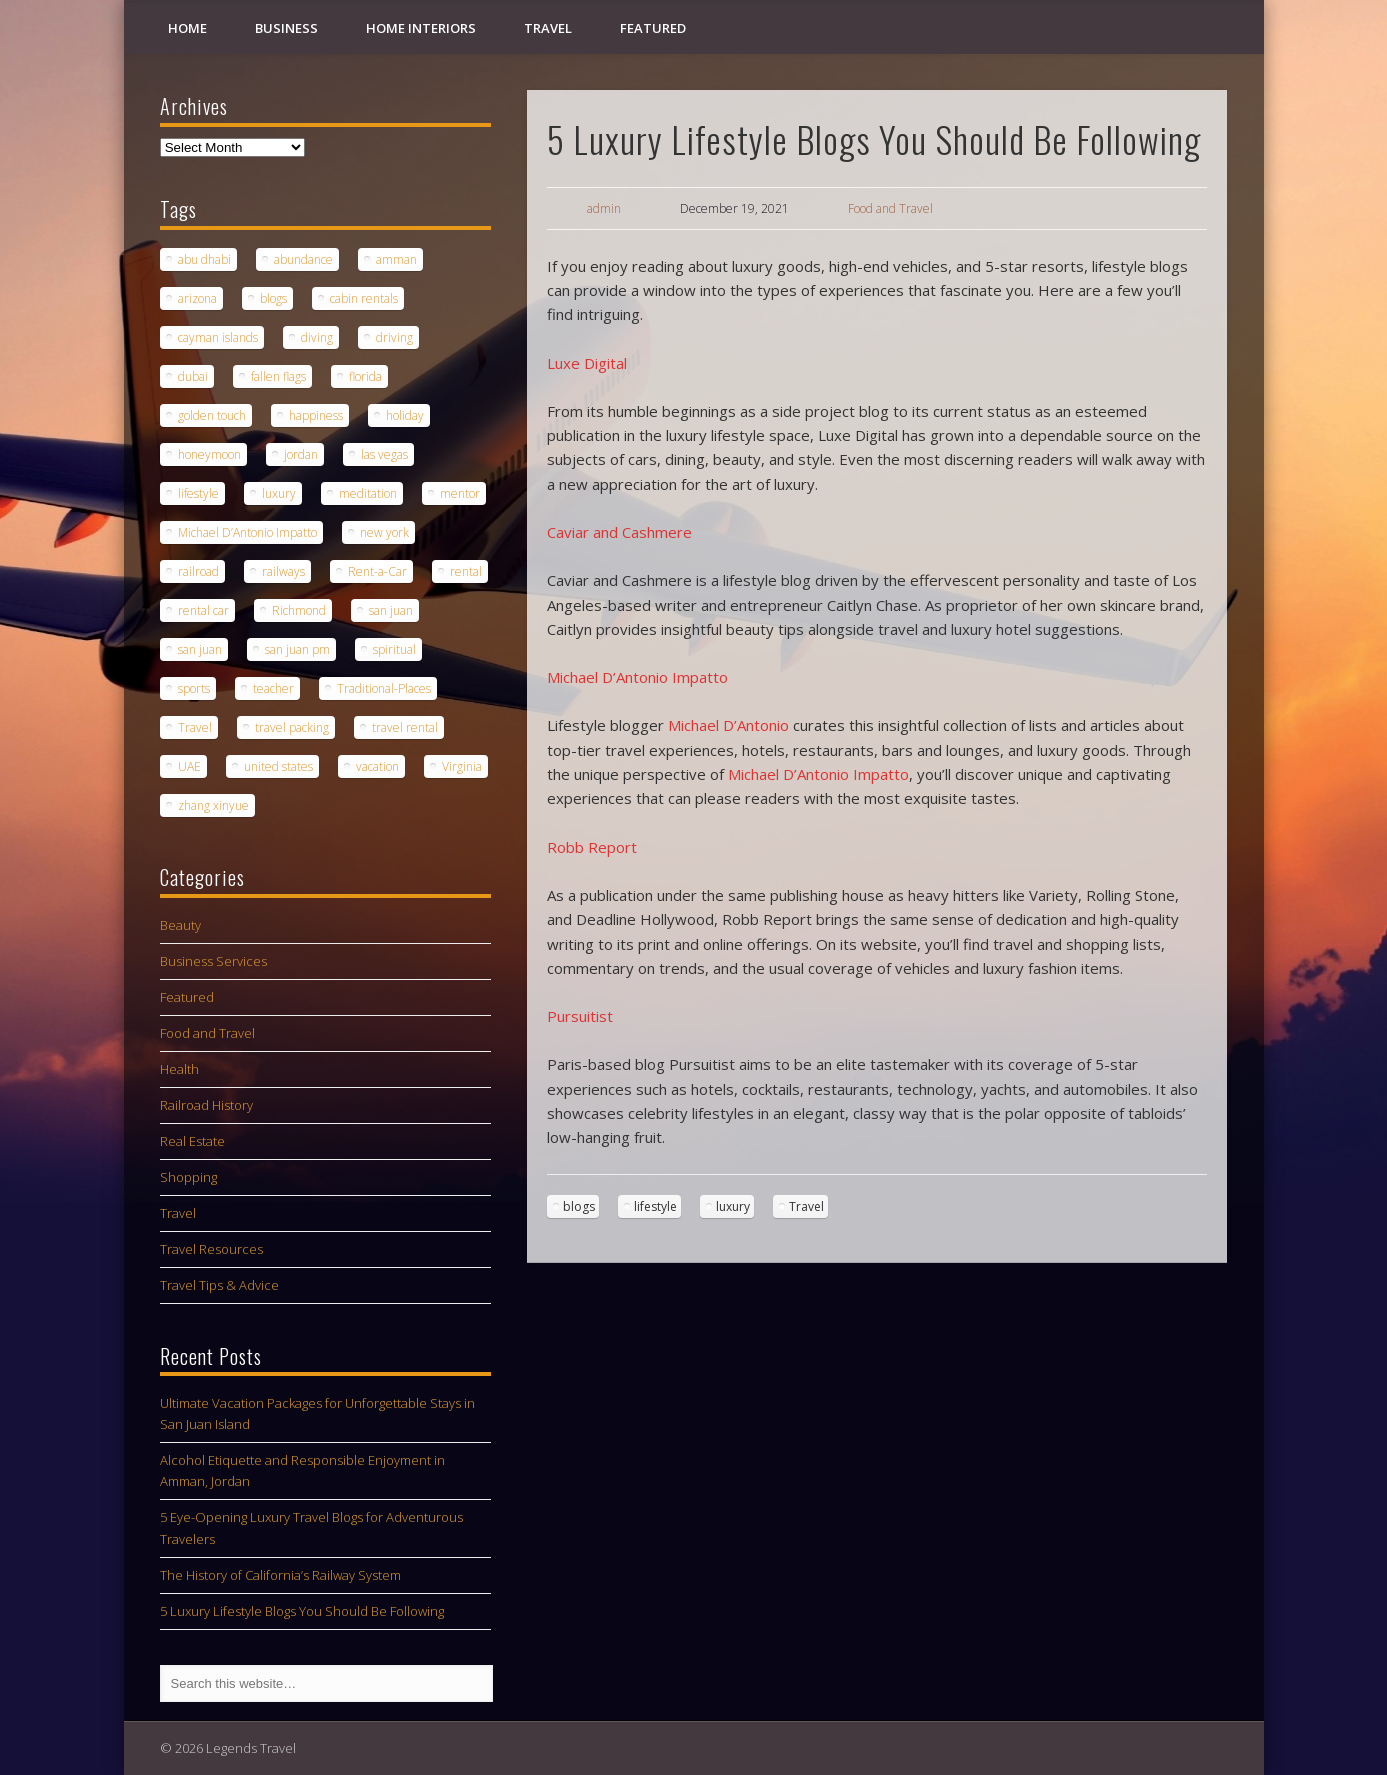  I want to click on lifestyle [lifestyle (1 item)], so click(198, 493).